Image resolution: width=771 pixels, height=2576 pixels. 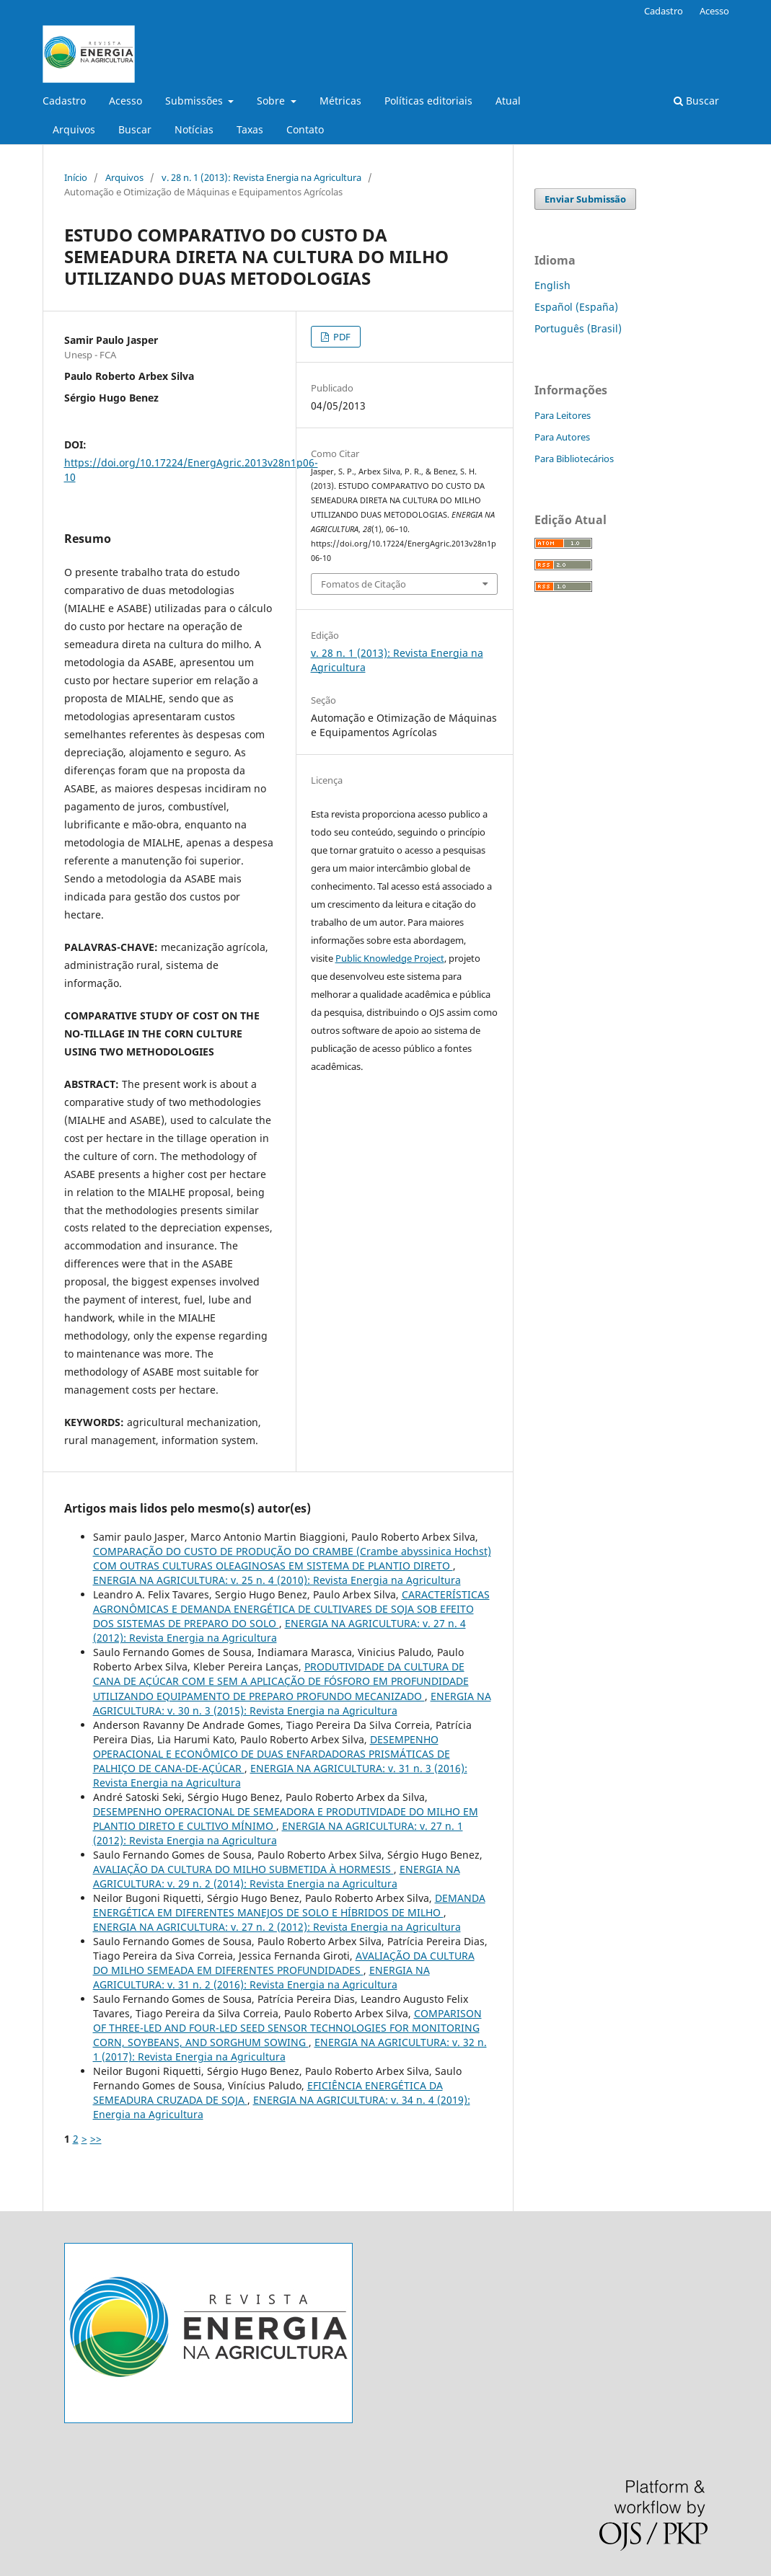 I want to click on Fomatos de Citação, so click(x=363, y=583).